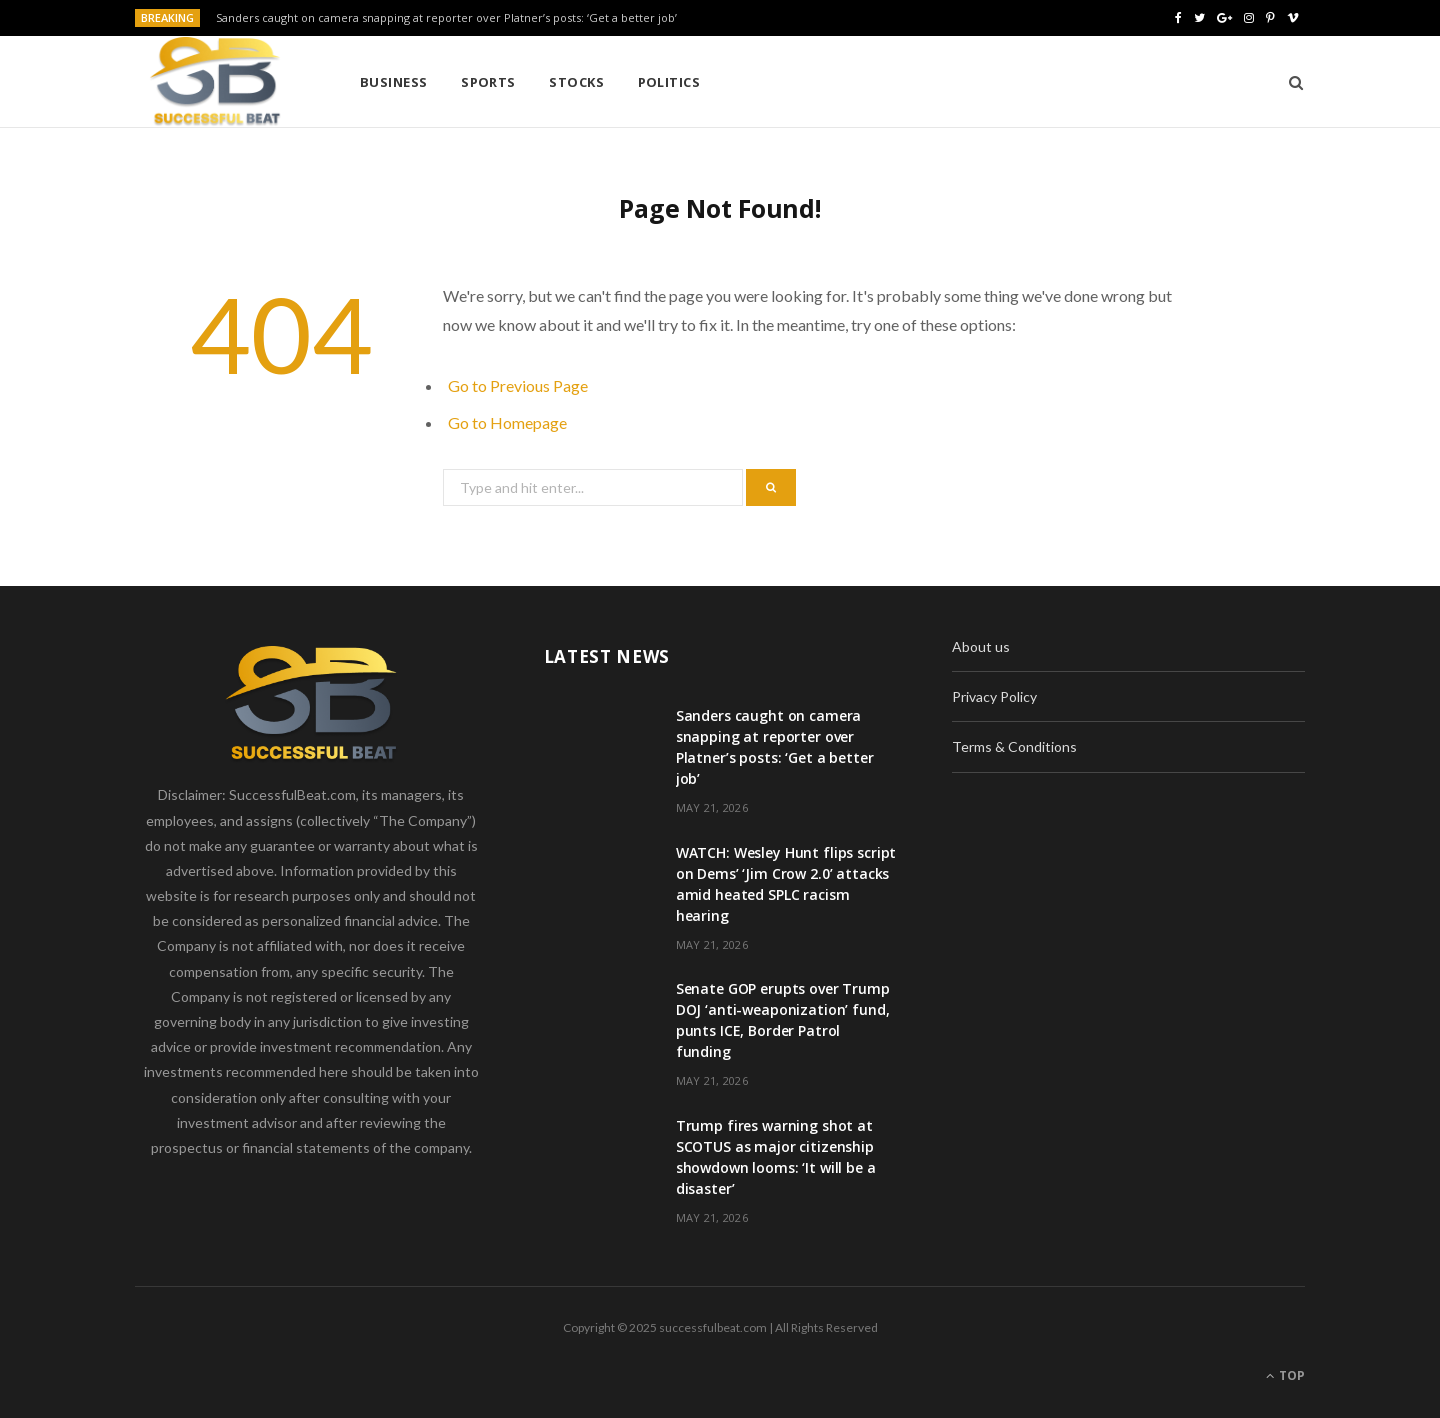 Image resolution: width=1440 pixels, height=1418 pixels. What do you see at coordinates (981, 646) in the screenshot?
I see `About us` at bounding box center [981, 646].